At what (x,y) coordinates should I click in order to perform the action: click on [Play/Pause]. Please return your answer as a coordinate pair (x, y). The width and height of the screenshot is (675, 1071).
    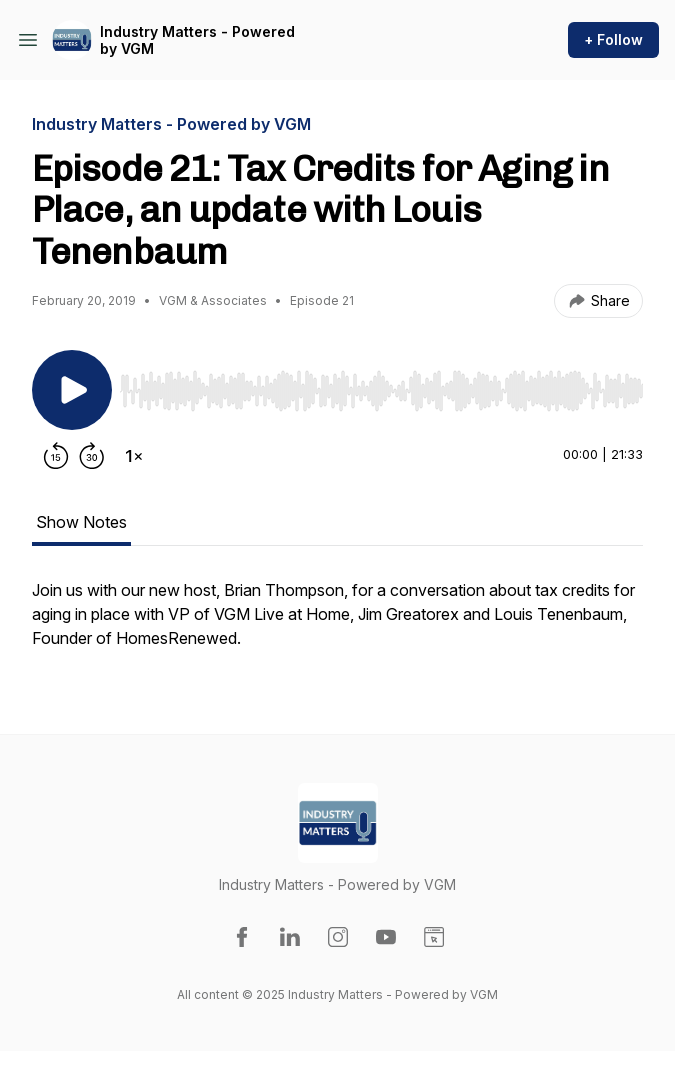
    Looking at the image, I should click on (72, 390).